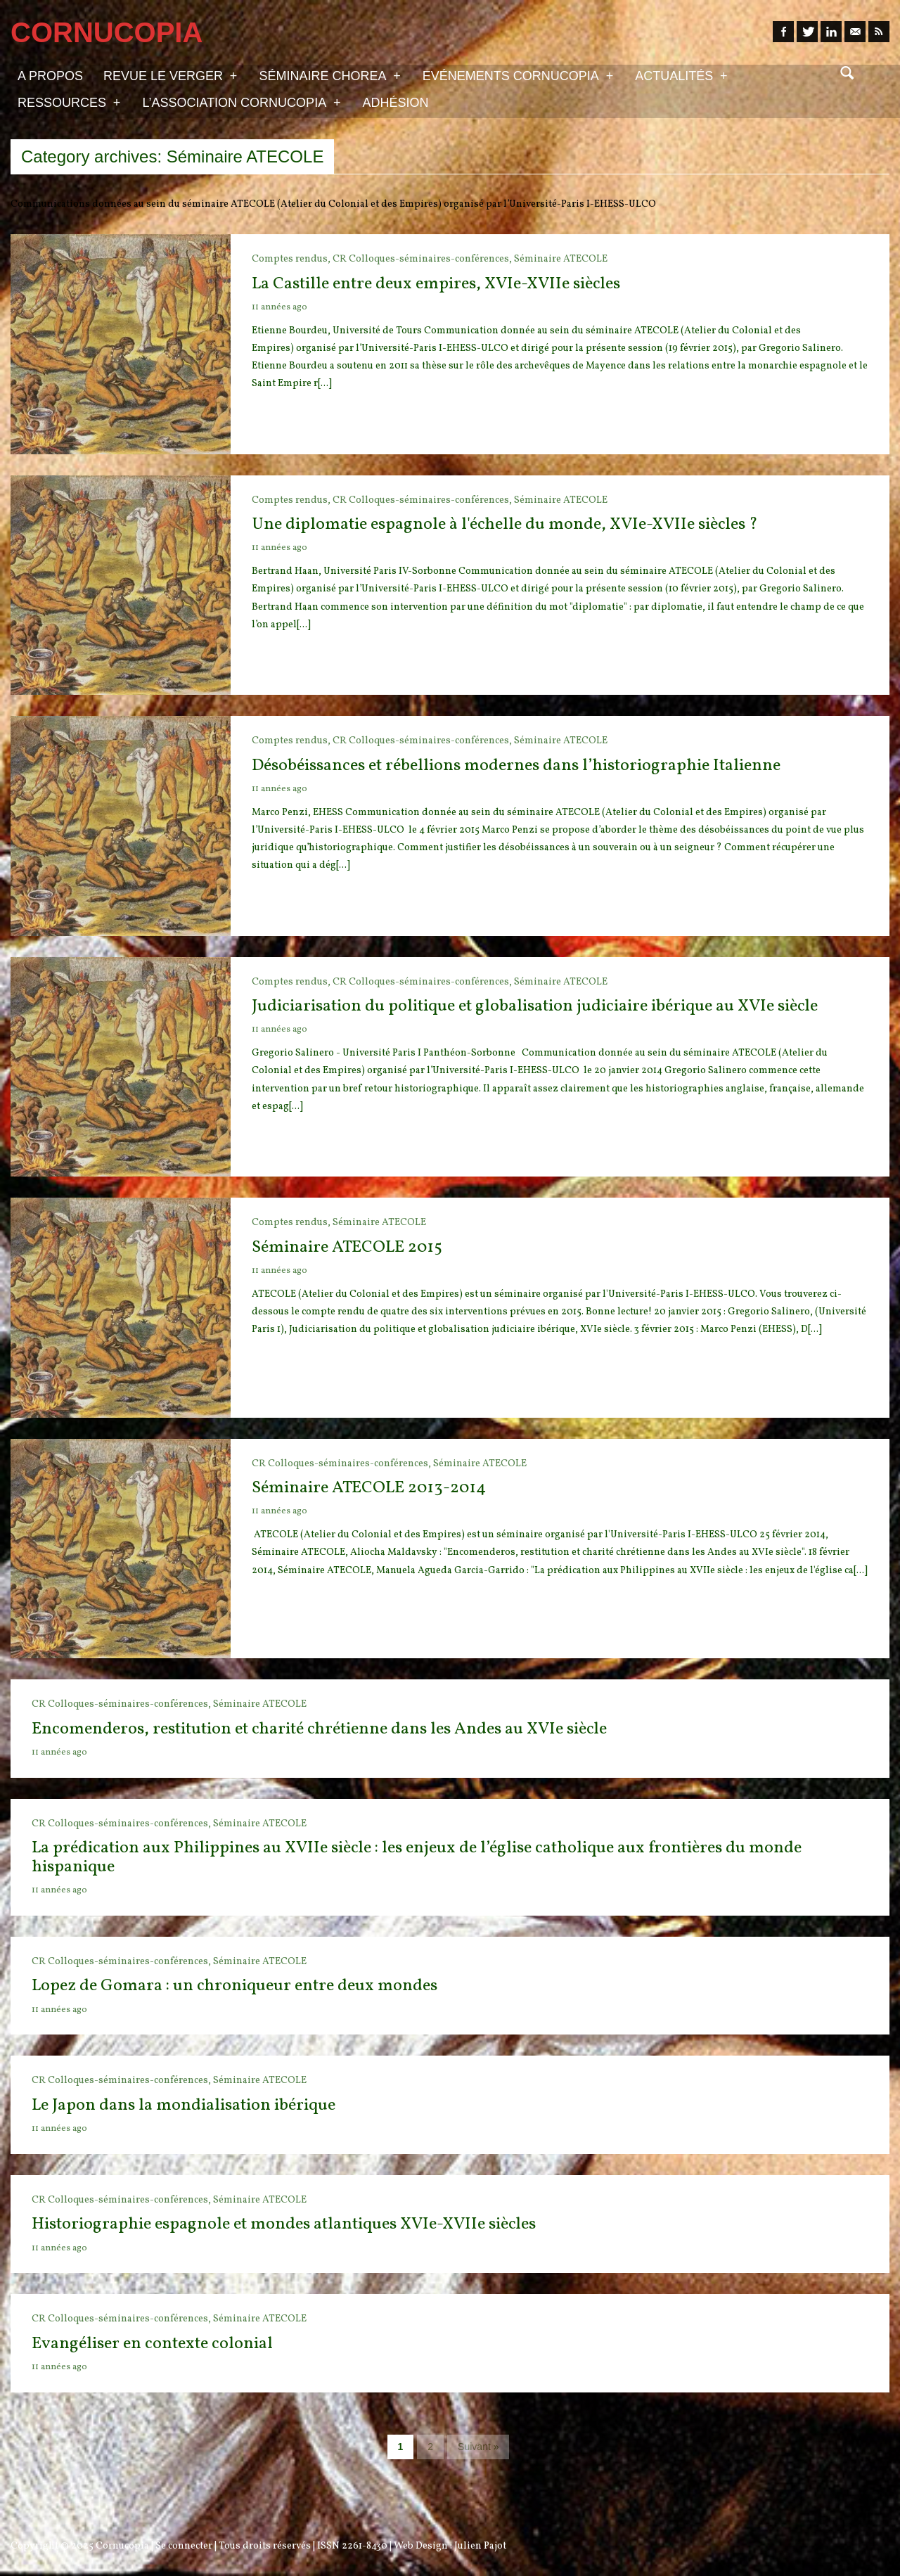  I want to click on Encomenderos, restitution et charité chrétienne dans les Andes au XVIe siècle, so click(319, 1729).